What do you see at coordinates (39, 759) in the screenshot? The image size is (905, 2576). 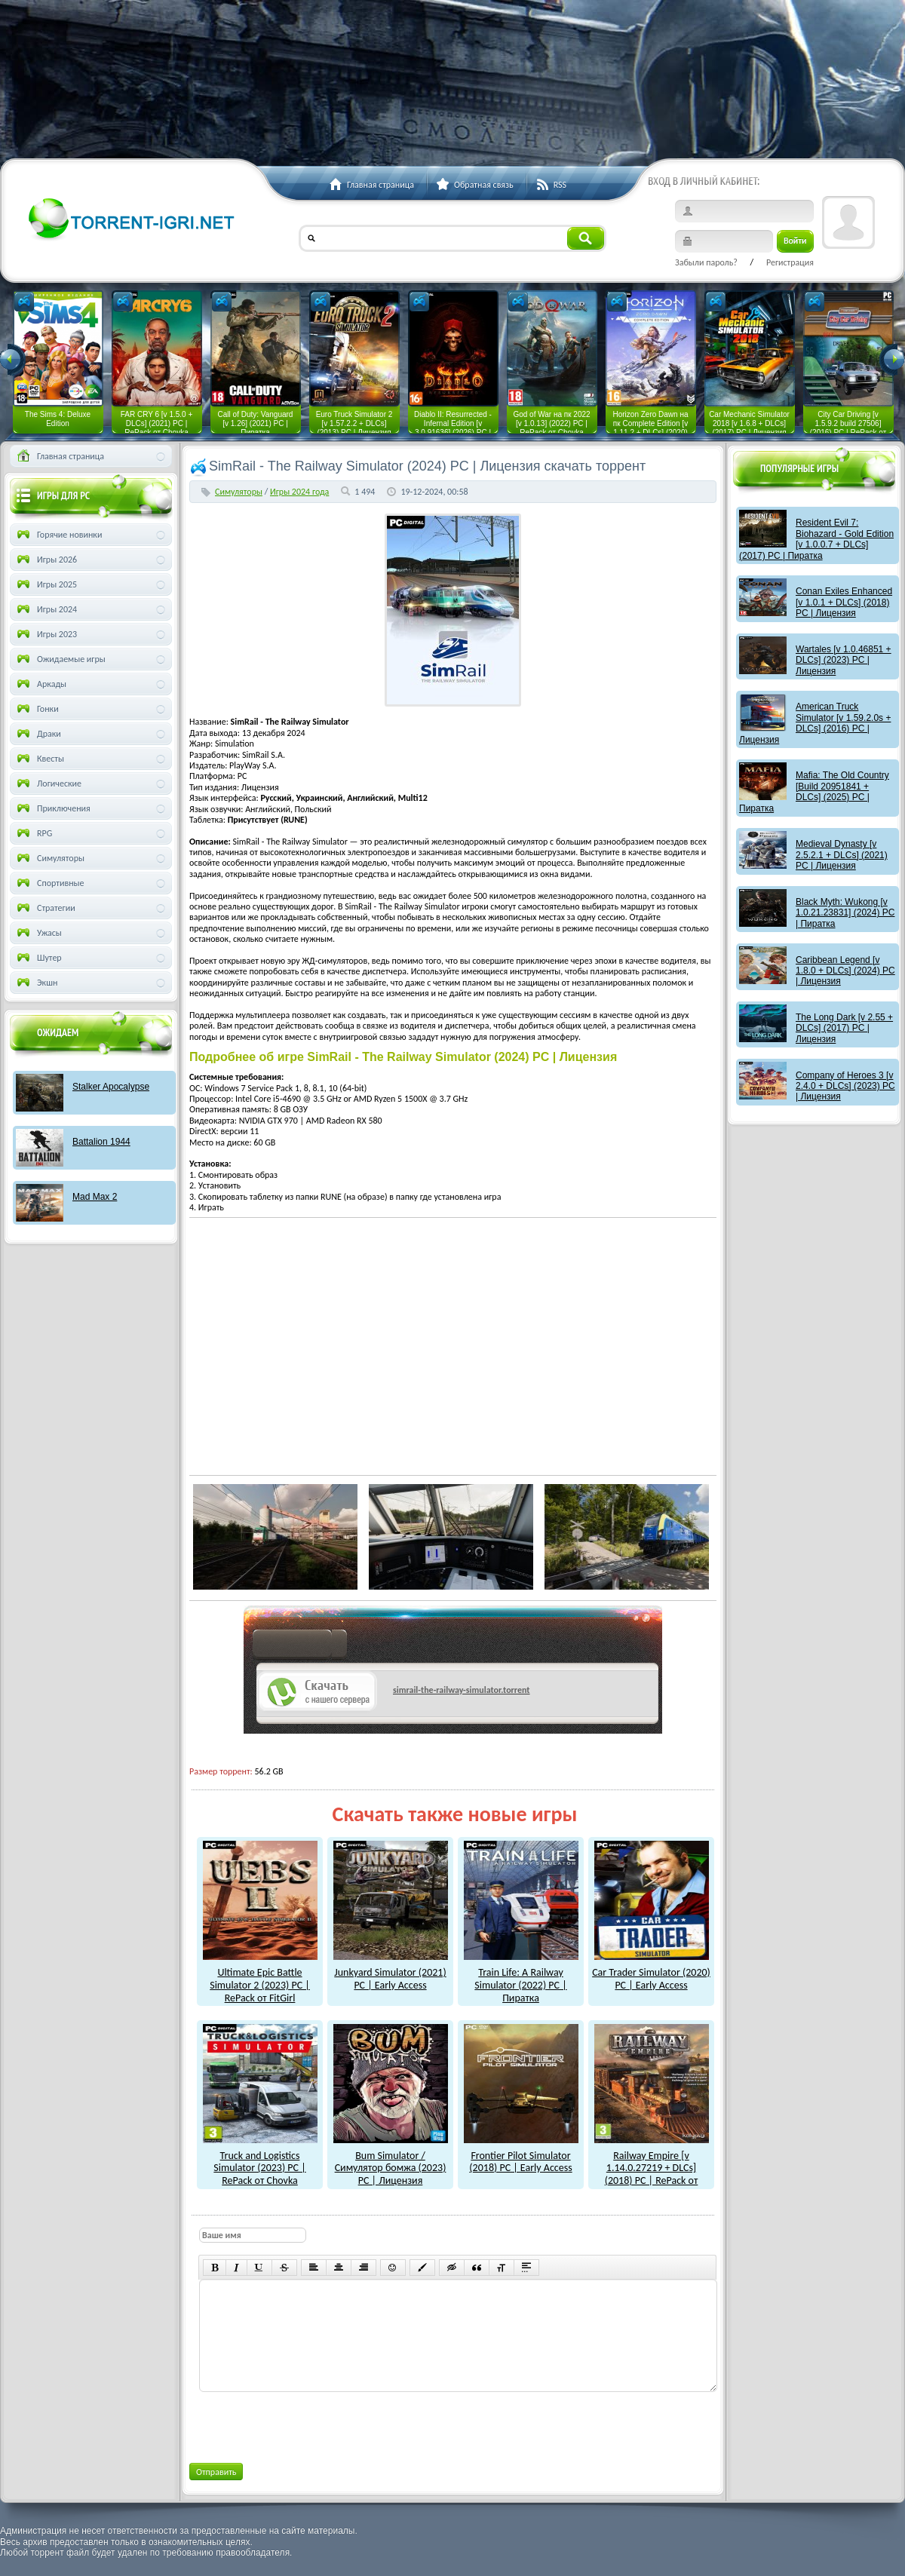 I see `Квесты` at bounding box center [39, 759].